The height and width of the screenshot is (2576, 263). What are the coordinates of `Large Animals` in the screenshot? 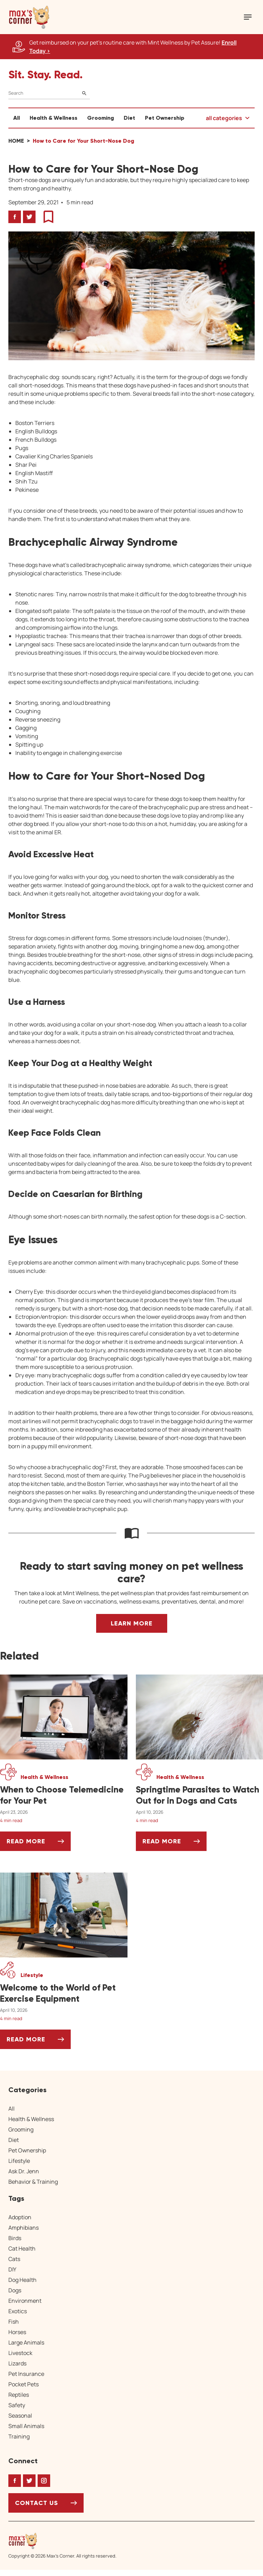 It's located at (26, 2342).